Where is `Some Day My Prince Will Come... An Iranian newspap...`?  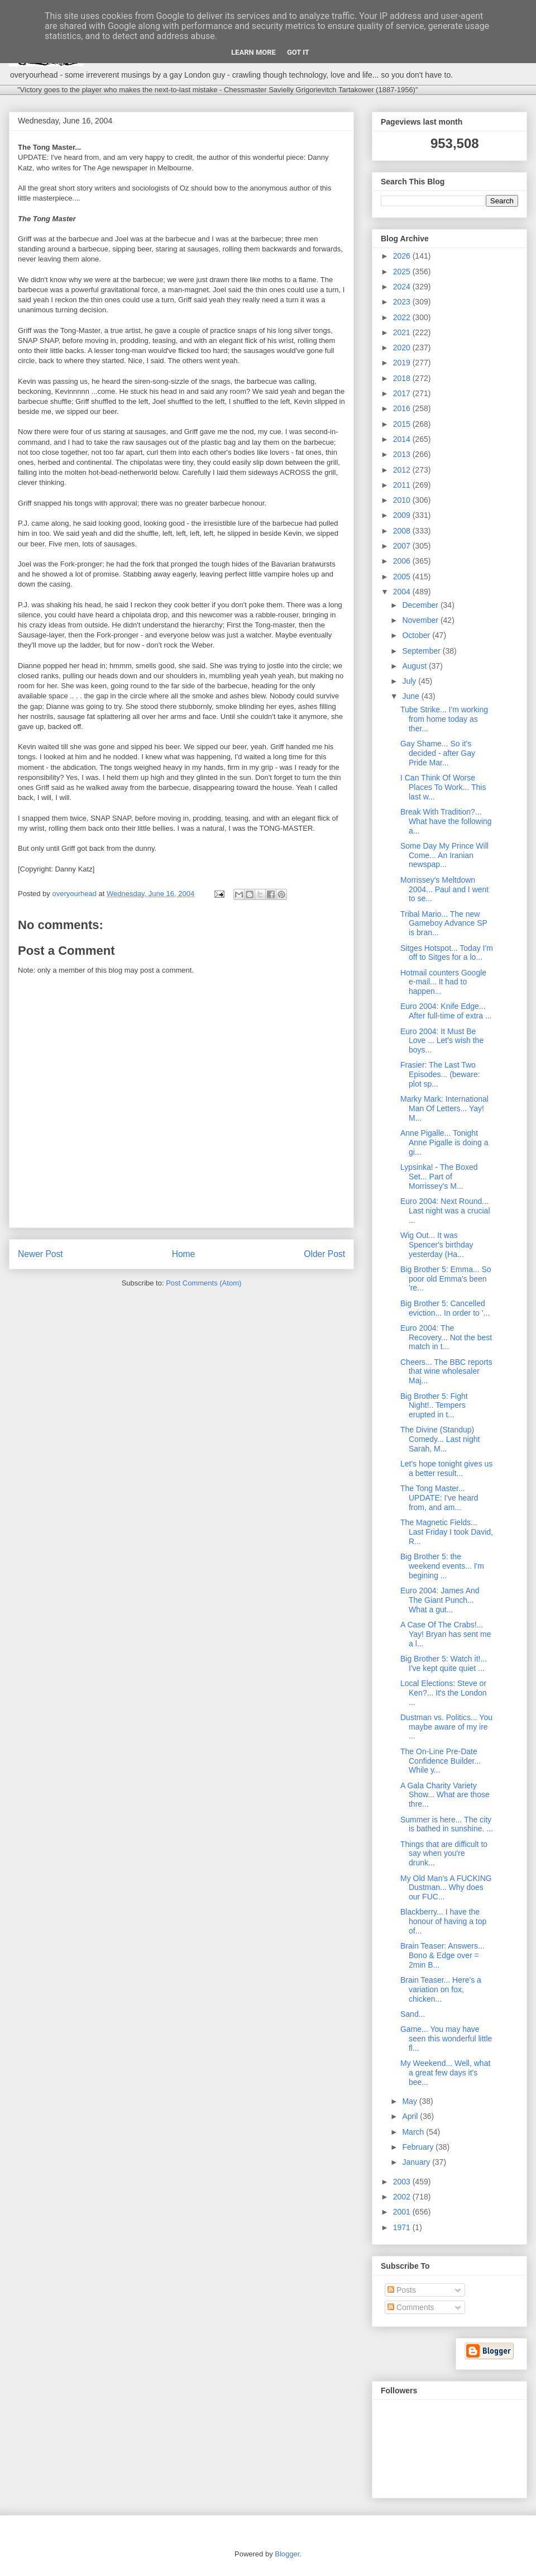 Some Day My Prince Will Come... An Iranian newspap... is located at coordinates (444, 855).